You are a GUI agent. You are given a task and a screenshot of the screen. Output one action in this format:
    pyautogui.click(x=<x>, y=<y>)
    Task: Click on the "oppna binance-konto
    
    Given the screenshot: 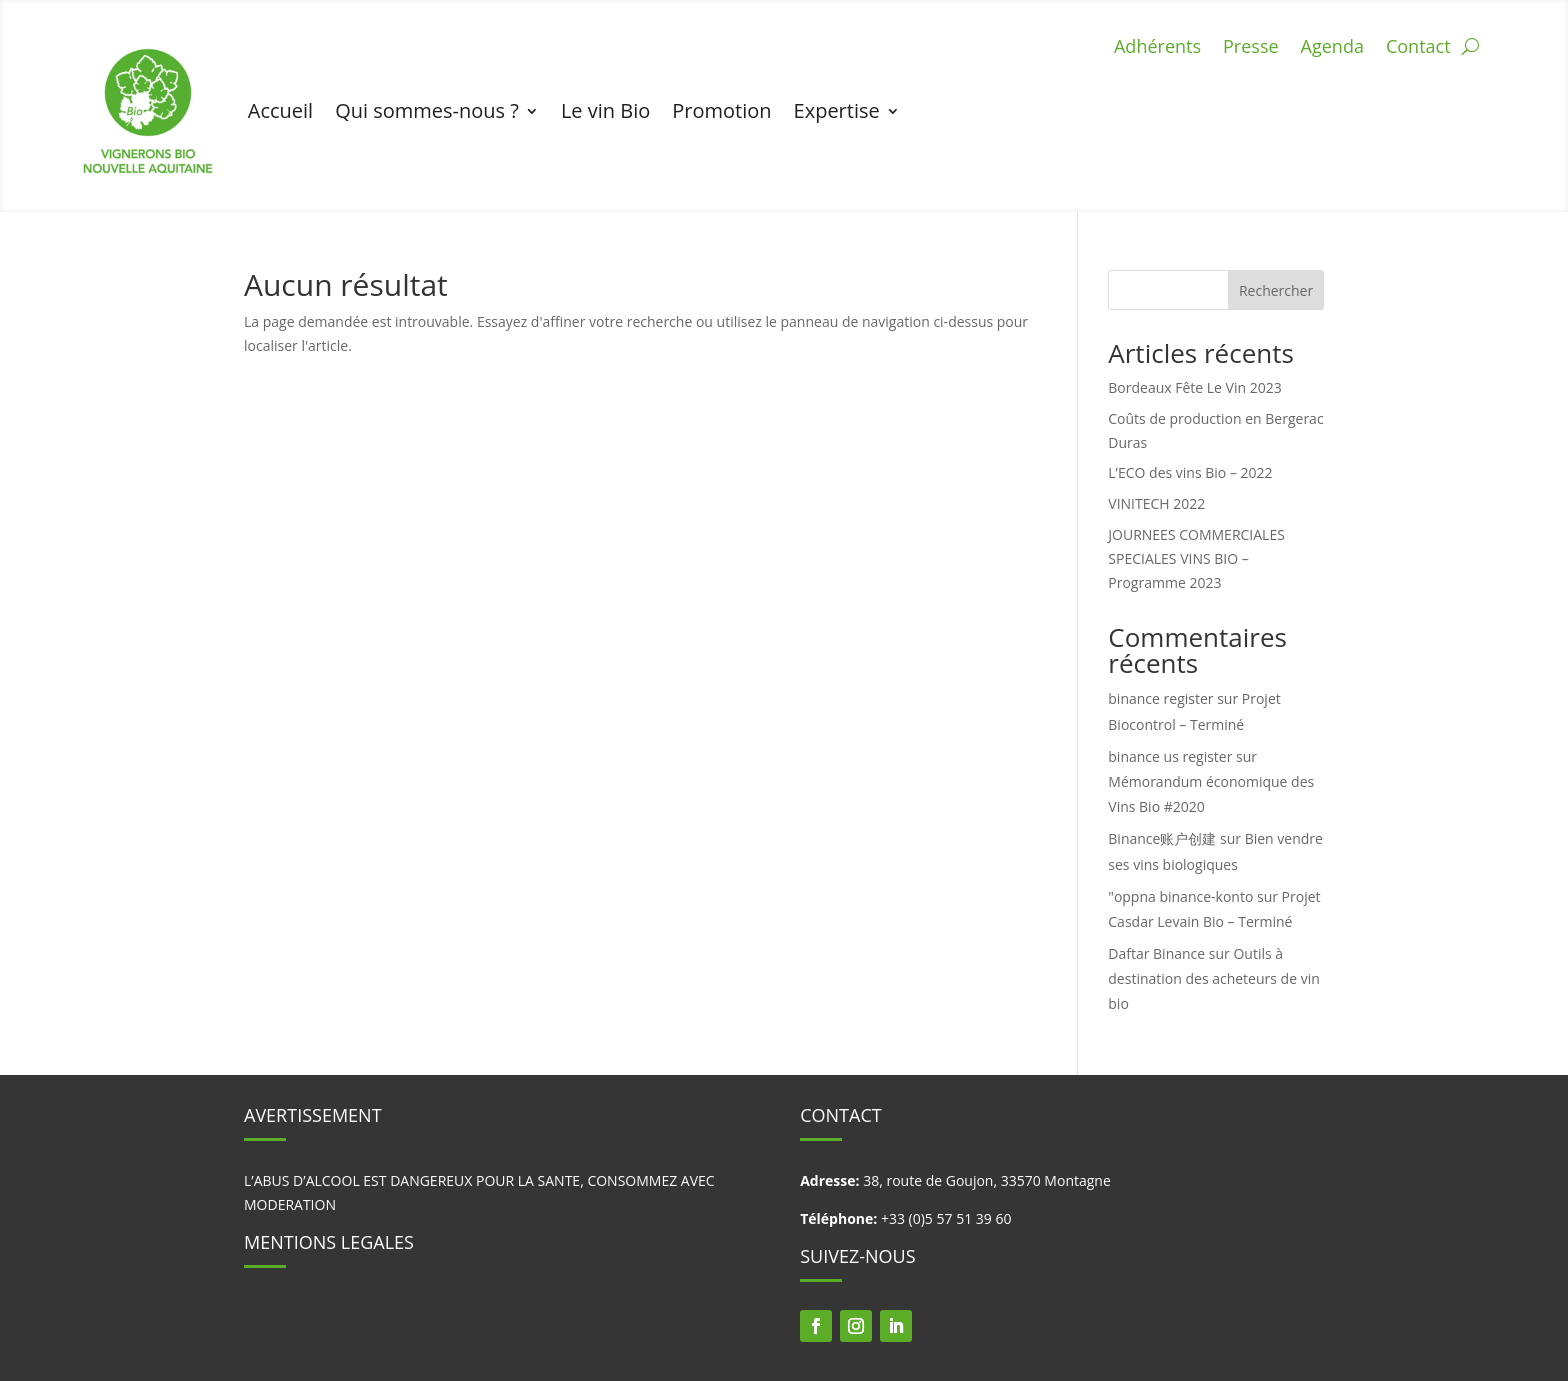 What is the action you would take?
    pyautogui.click(x=1180, y=896)
    